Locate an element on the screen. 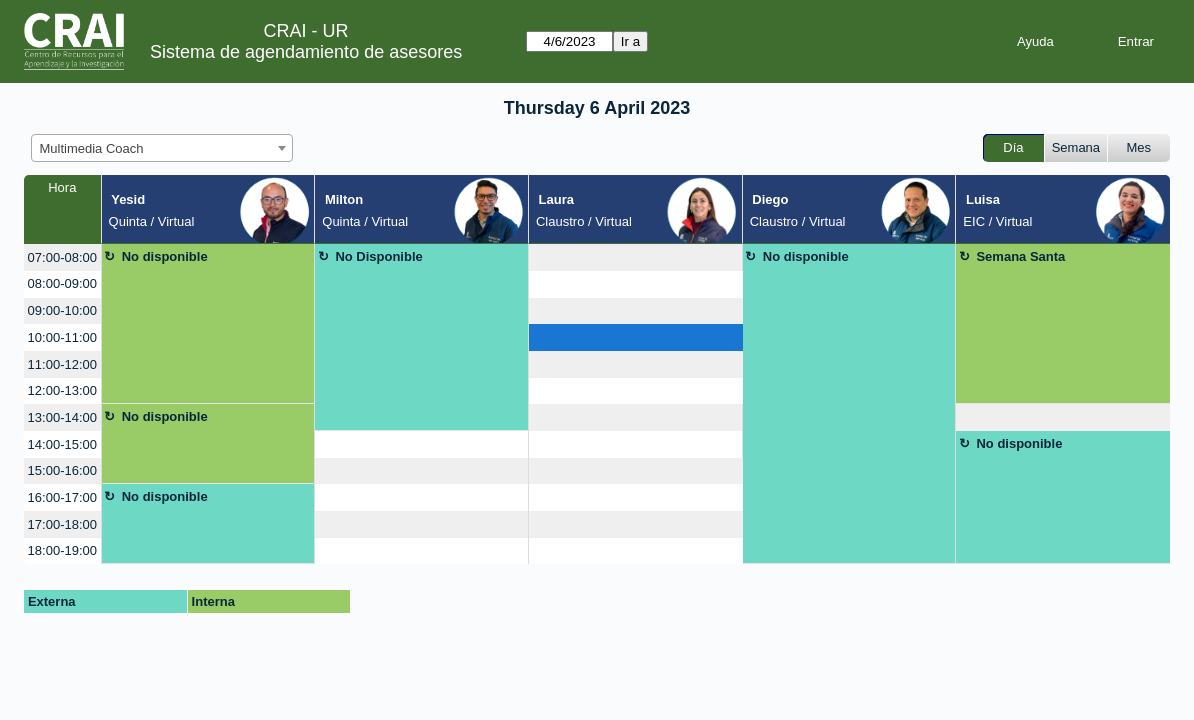 This screenshot has width=1194, height=720. Semana is located at coordinates (1076, 147).